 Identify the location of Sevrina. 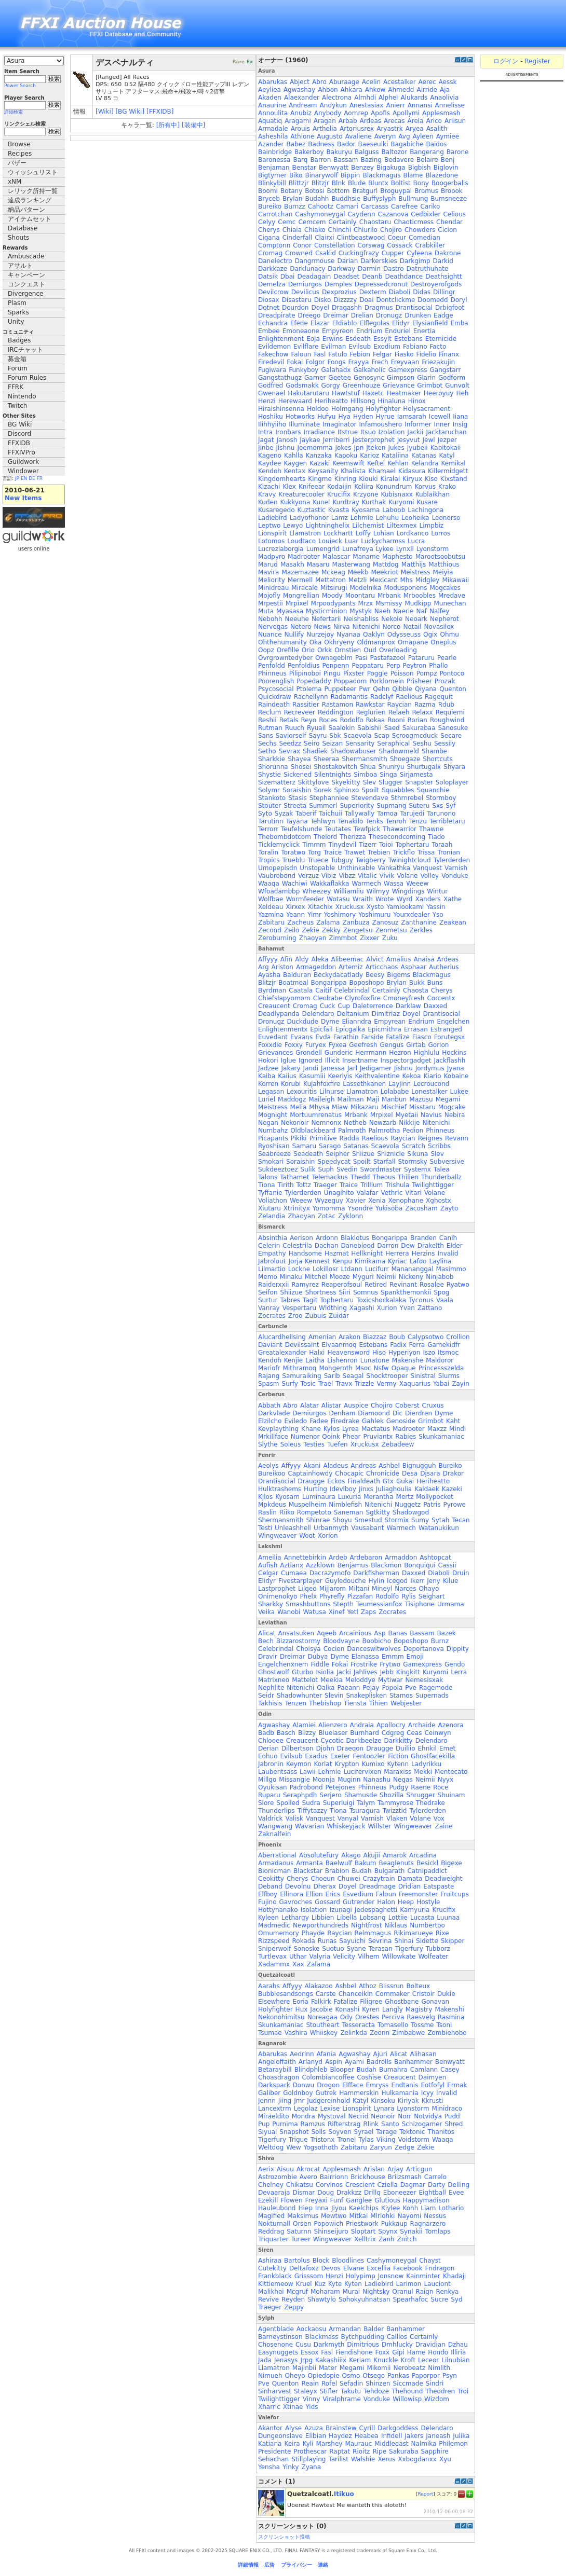
(380, 1941).